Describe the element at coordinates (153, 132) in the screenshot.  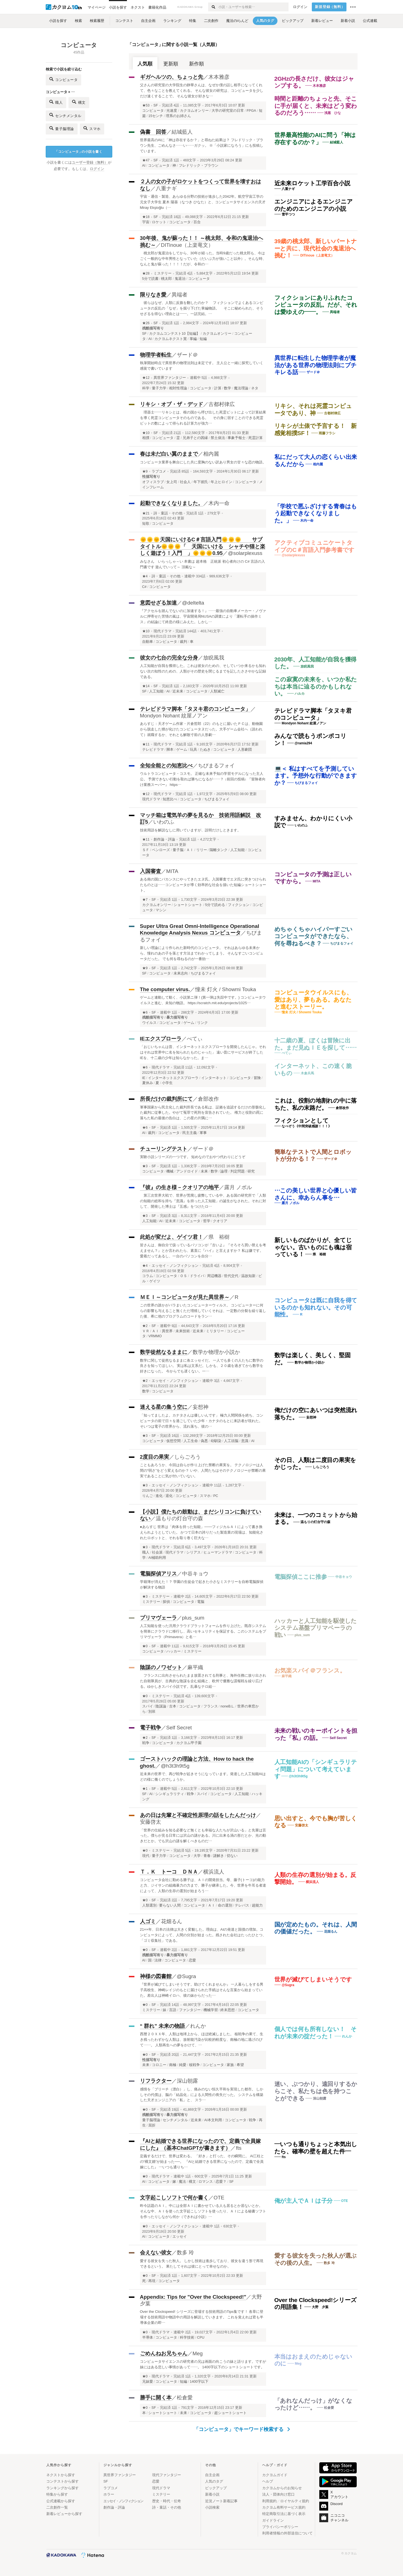
I see `偽書 回答` at that location.